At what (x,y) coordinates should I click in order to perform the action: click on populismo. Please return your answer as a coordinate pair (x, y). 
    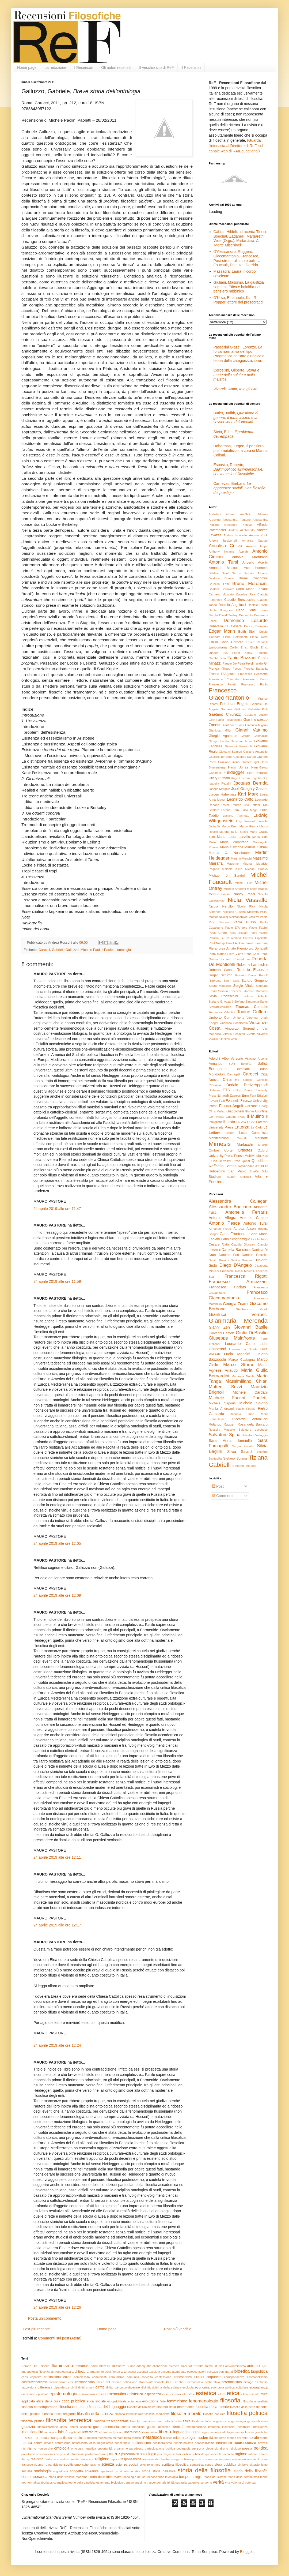
    Looking at the image, I should click on (28, 2454).